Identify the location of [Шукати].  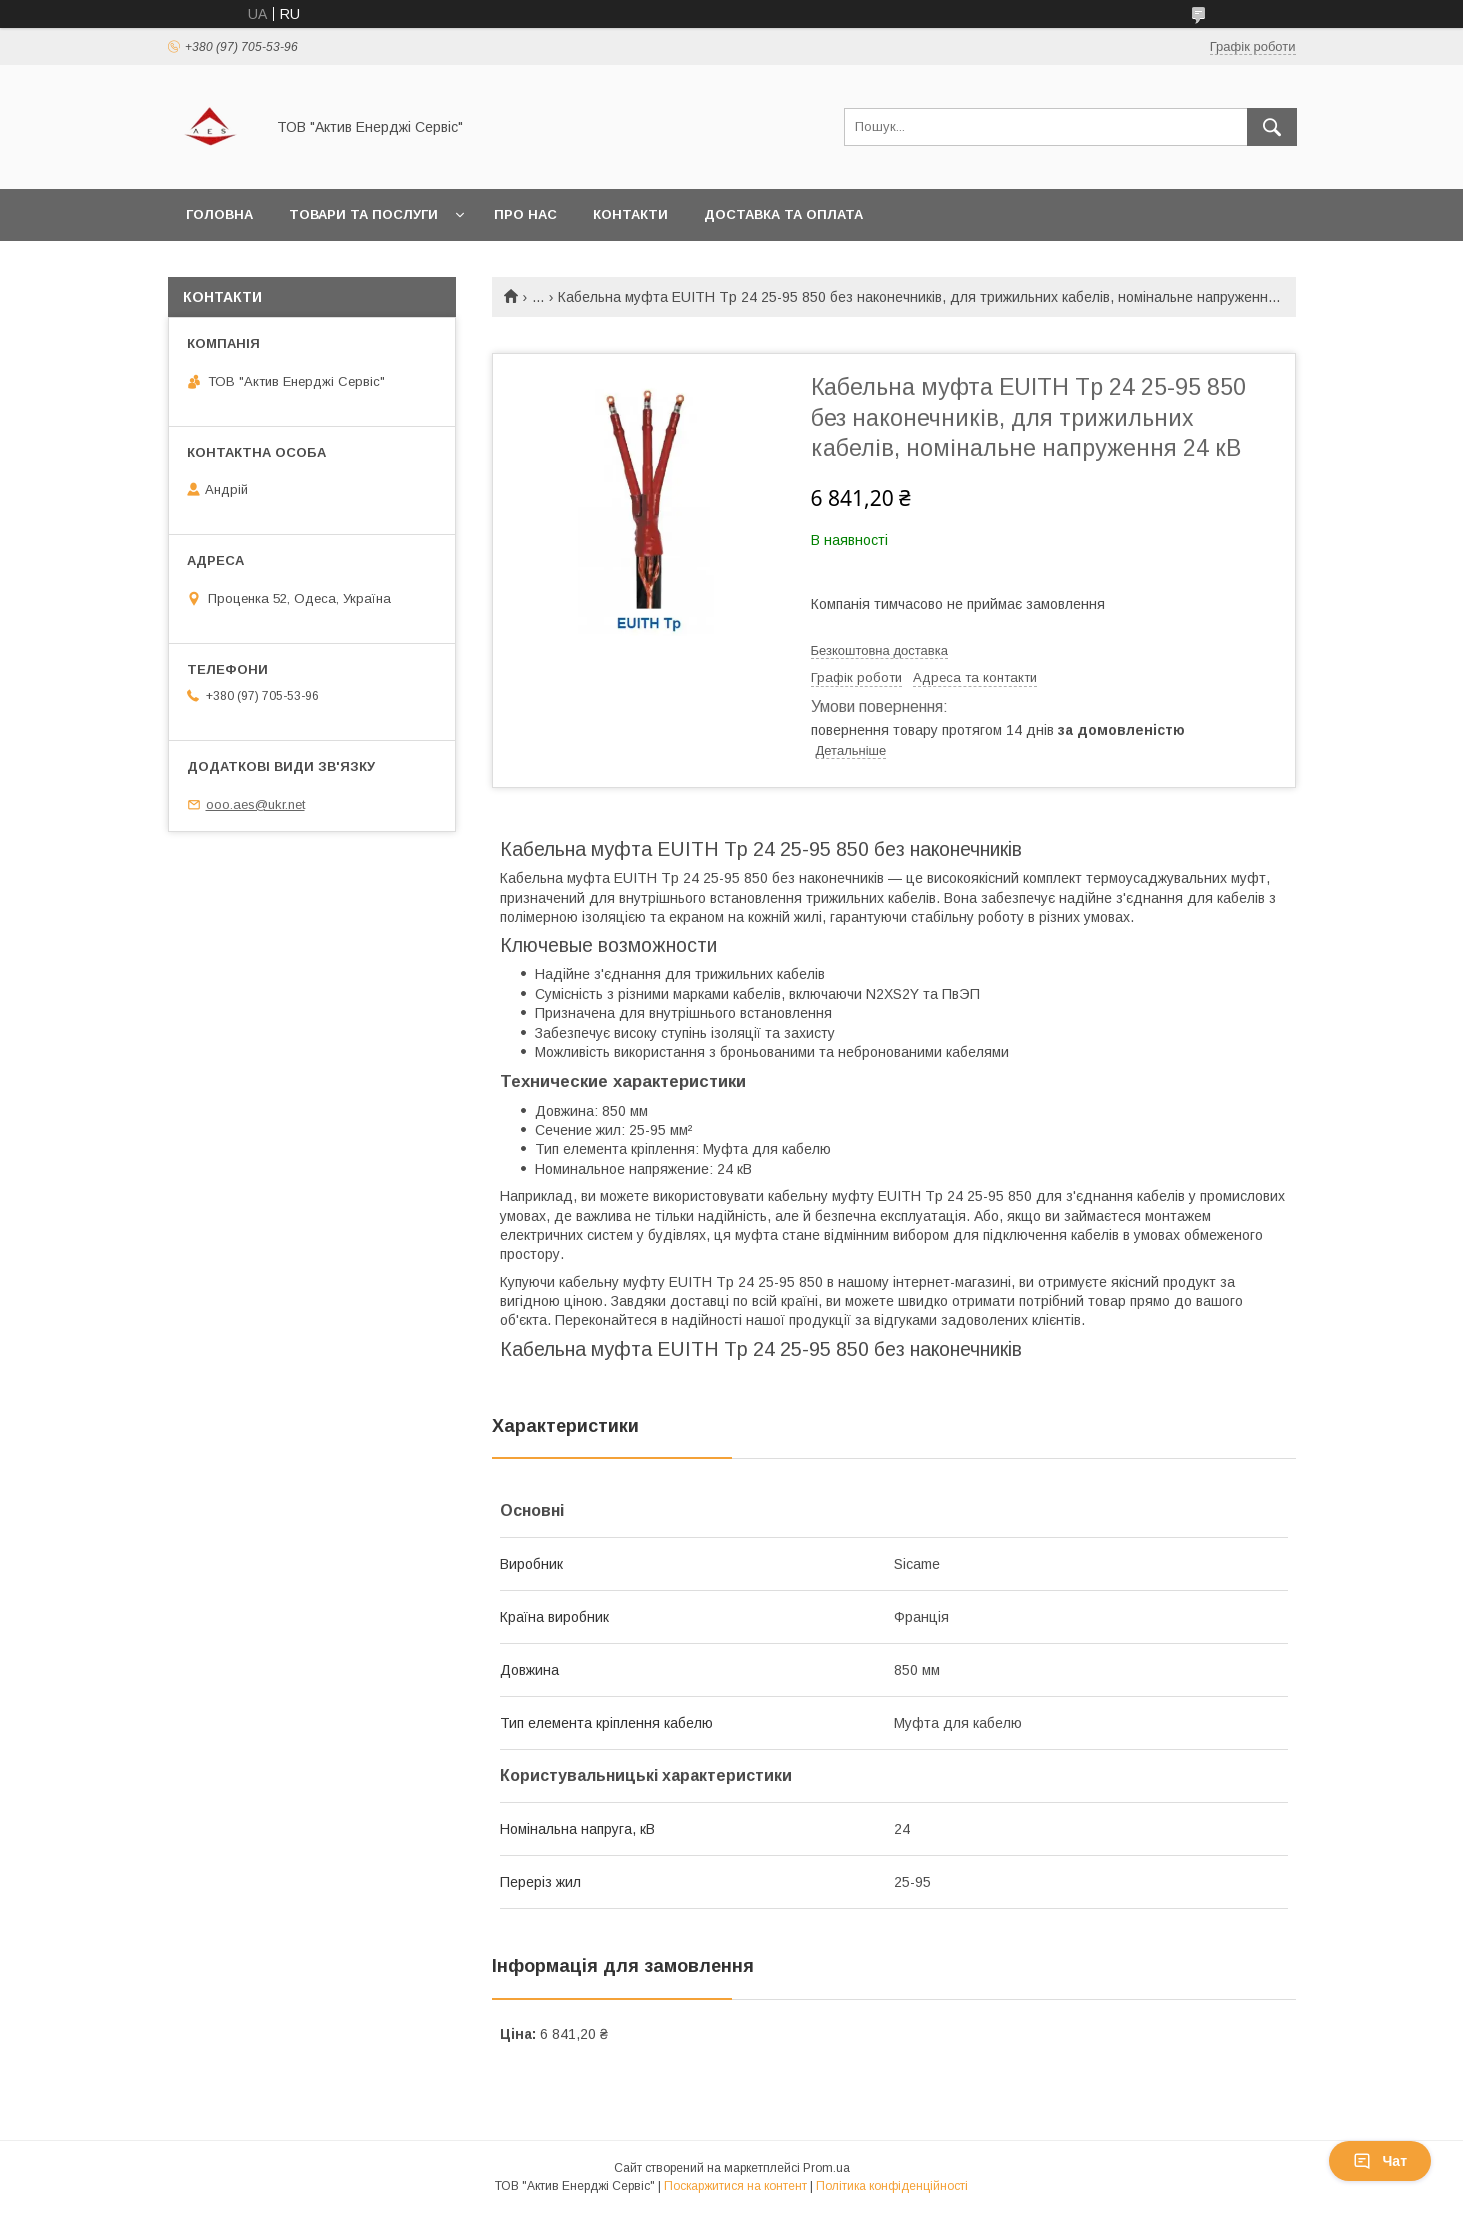
(1272, 127).